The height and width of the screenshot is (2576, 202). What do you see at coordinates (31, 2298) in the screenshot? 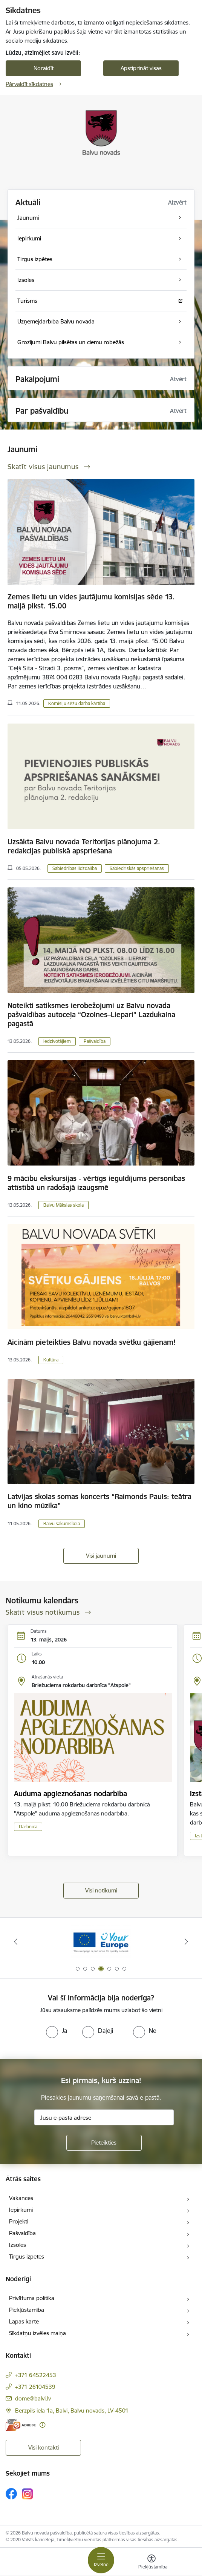
I see `Privātuma politika` at bounding box center [31, 2298].